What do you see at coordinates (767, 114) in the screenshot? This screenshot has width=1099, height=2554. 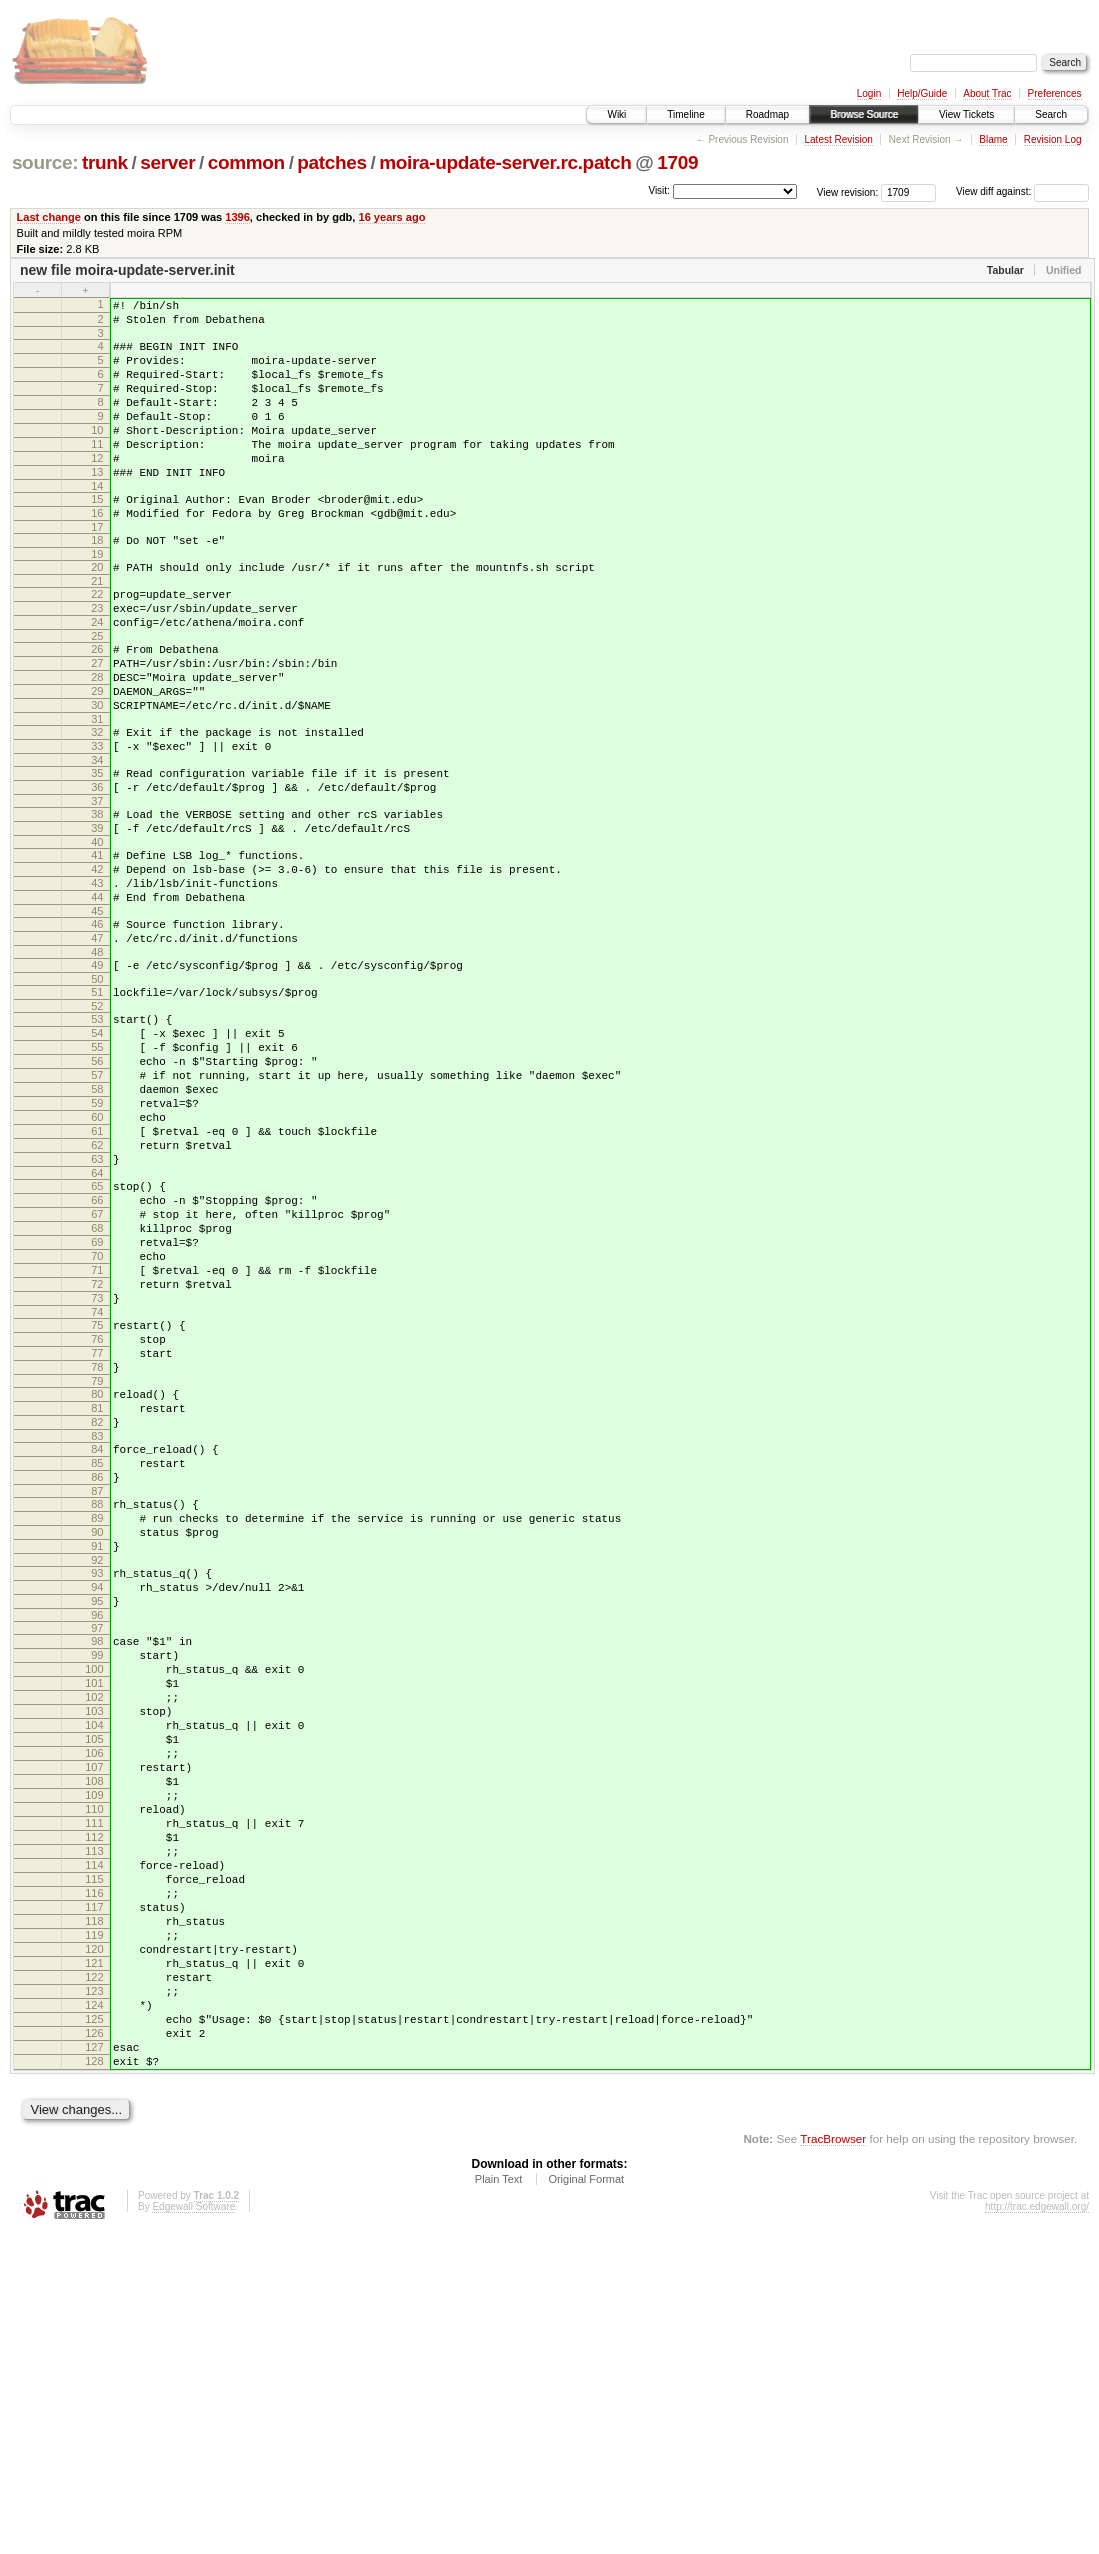 I see `Roadmap` at bounding box center [767, 114].